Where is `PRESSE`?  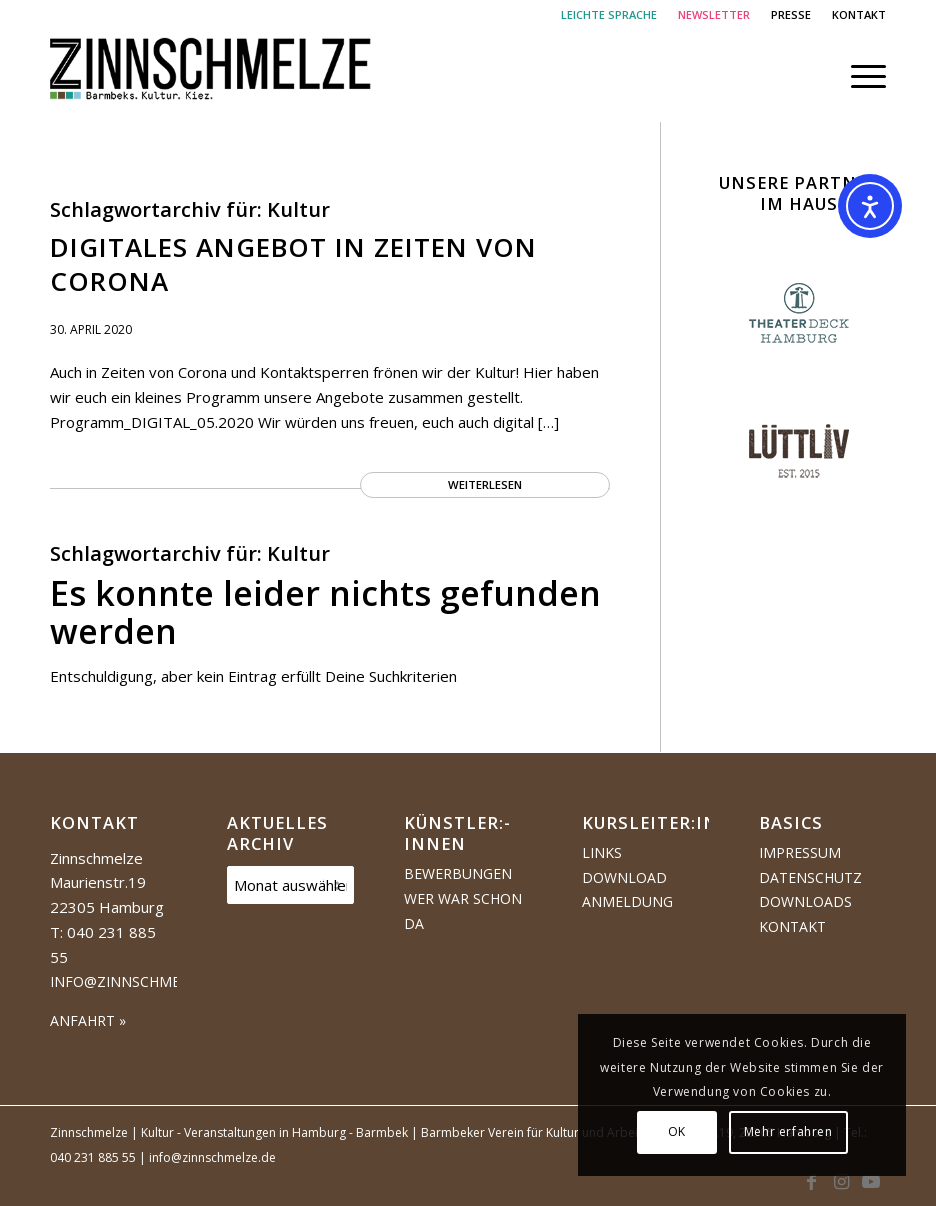 PRESSE is located at coordinates (791, 14).